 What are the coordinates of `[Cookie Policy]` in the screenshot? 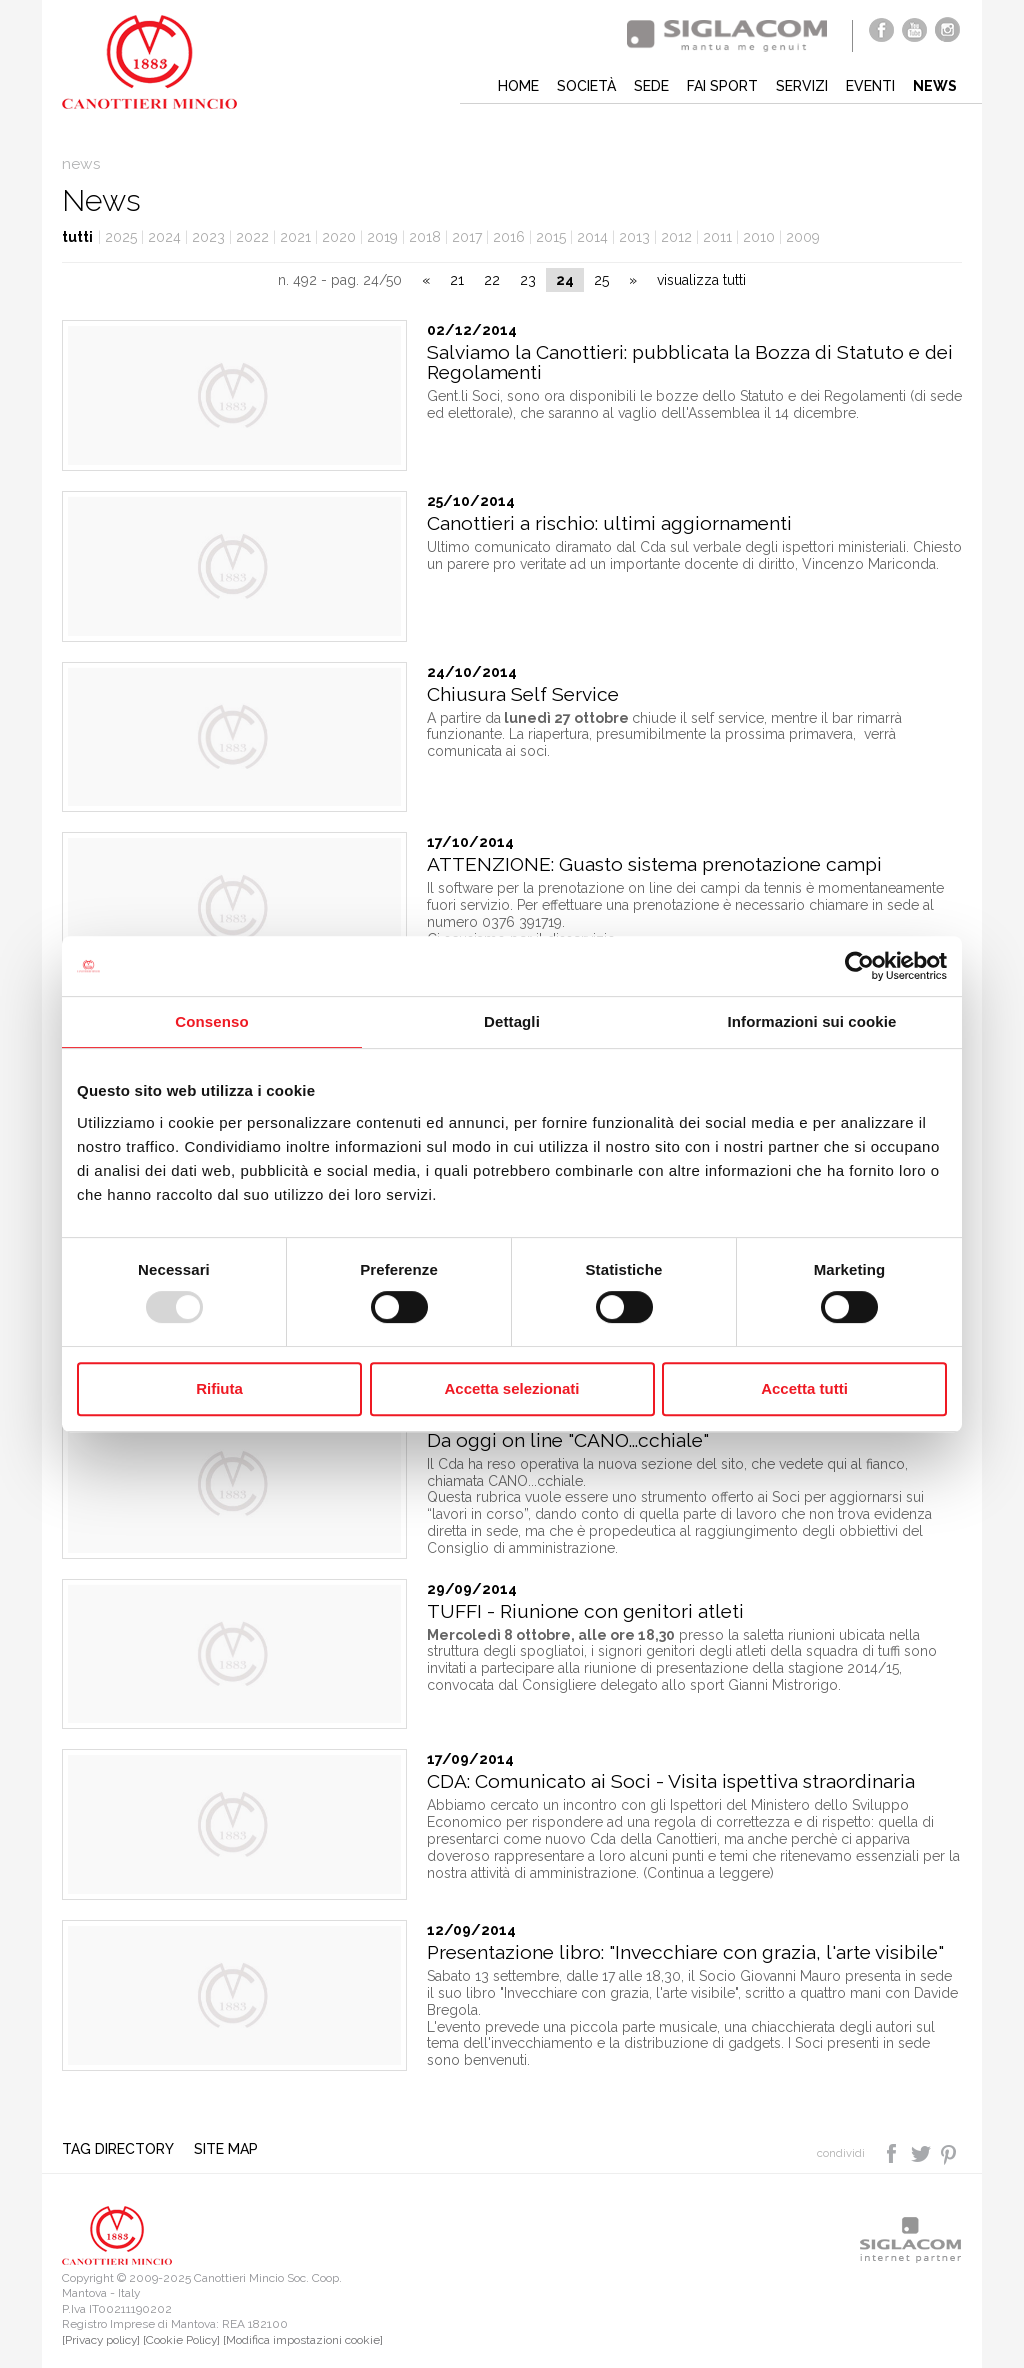 It's located at (181, 2340).